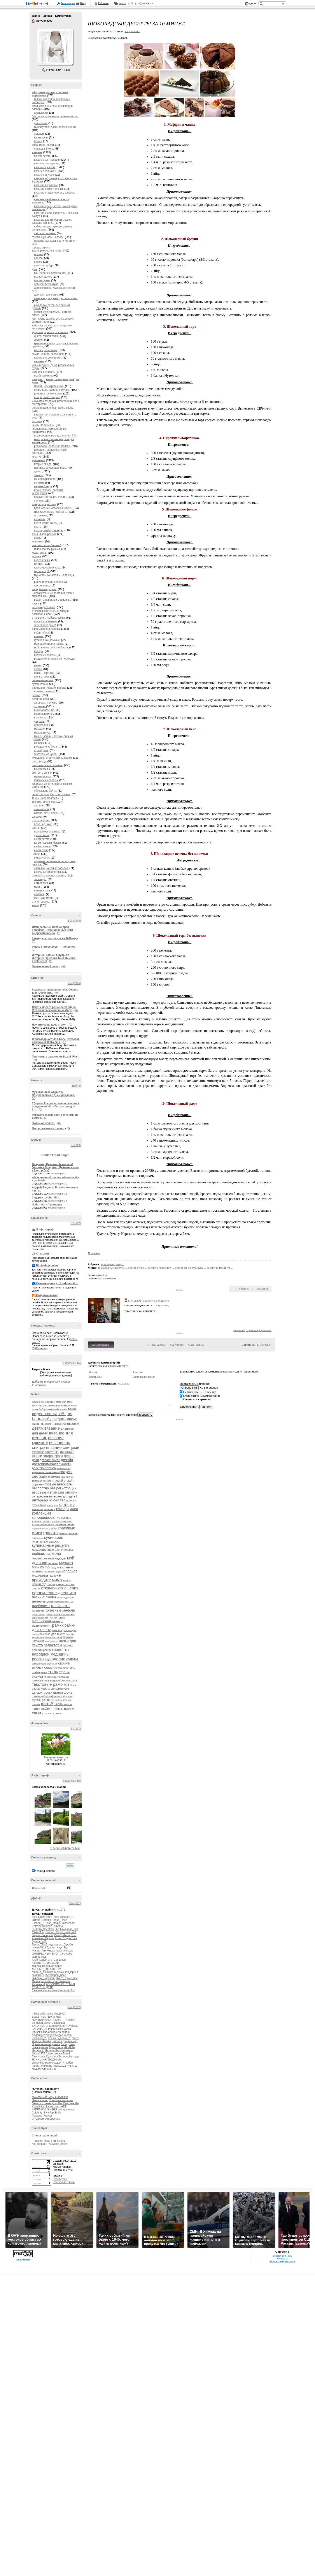 Image resolution: width=315 pixels, height=2576 pixels. Describe the element at coordinates (44, 2109) in the screenshot. I see `КАПЕЛЬКИ_ЖИЗНИ` at that location.